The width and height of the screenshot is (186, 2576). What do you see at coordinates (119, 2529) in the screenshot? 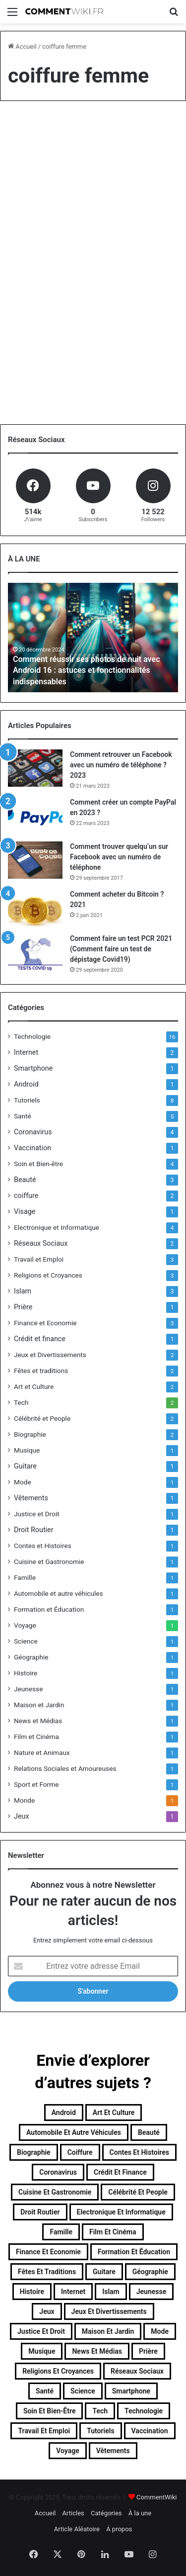
I see `Á propos` at bounding box center [119, 2529].